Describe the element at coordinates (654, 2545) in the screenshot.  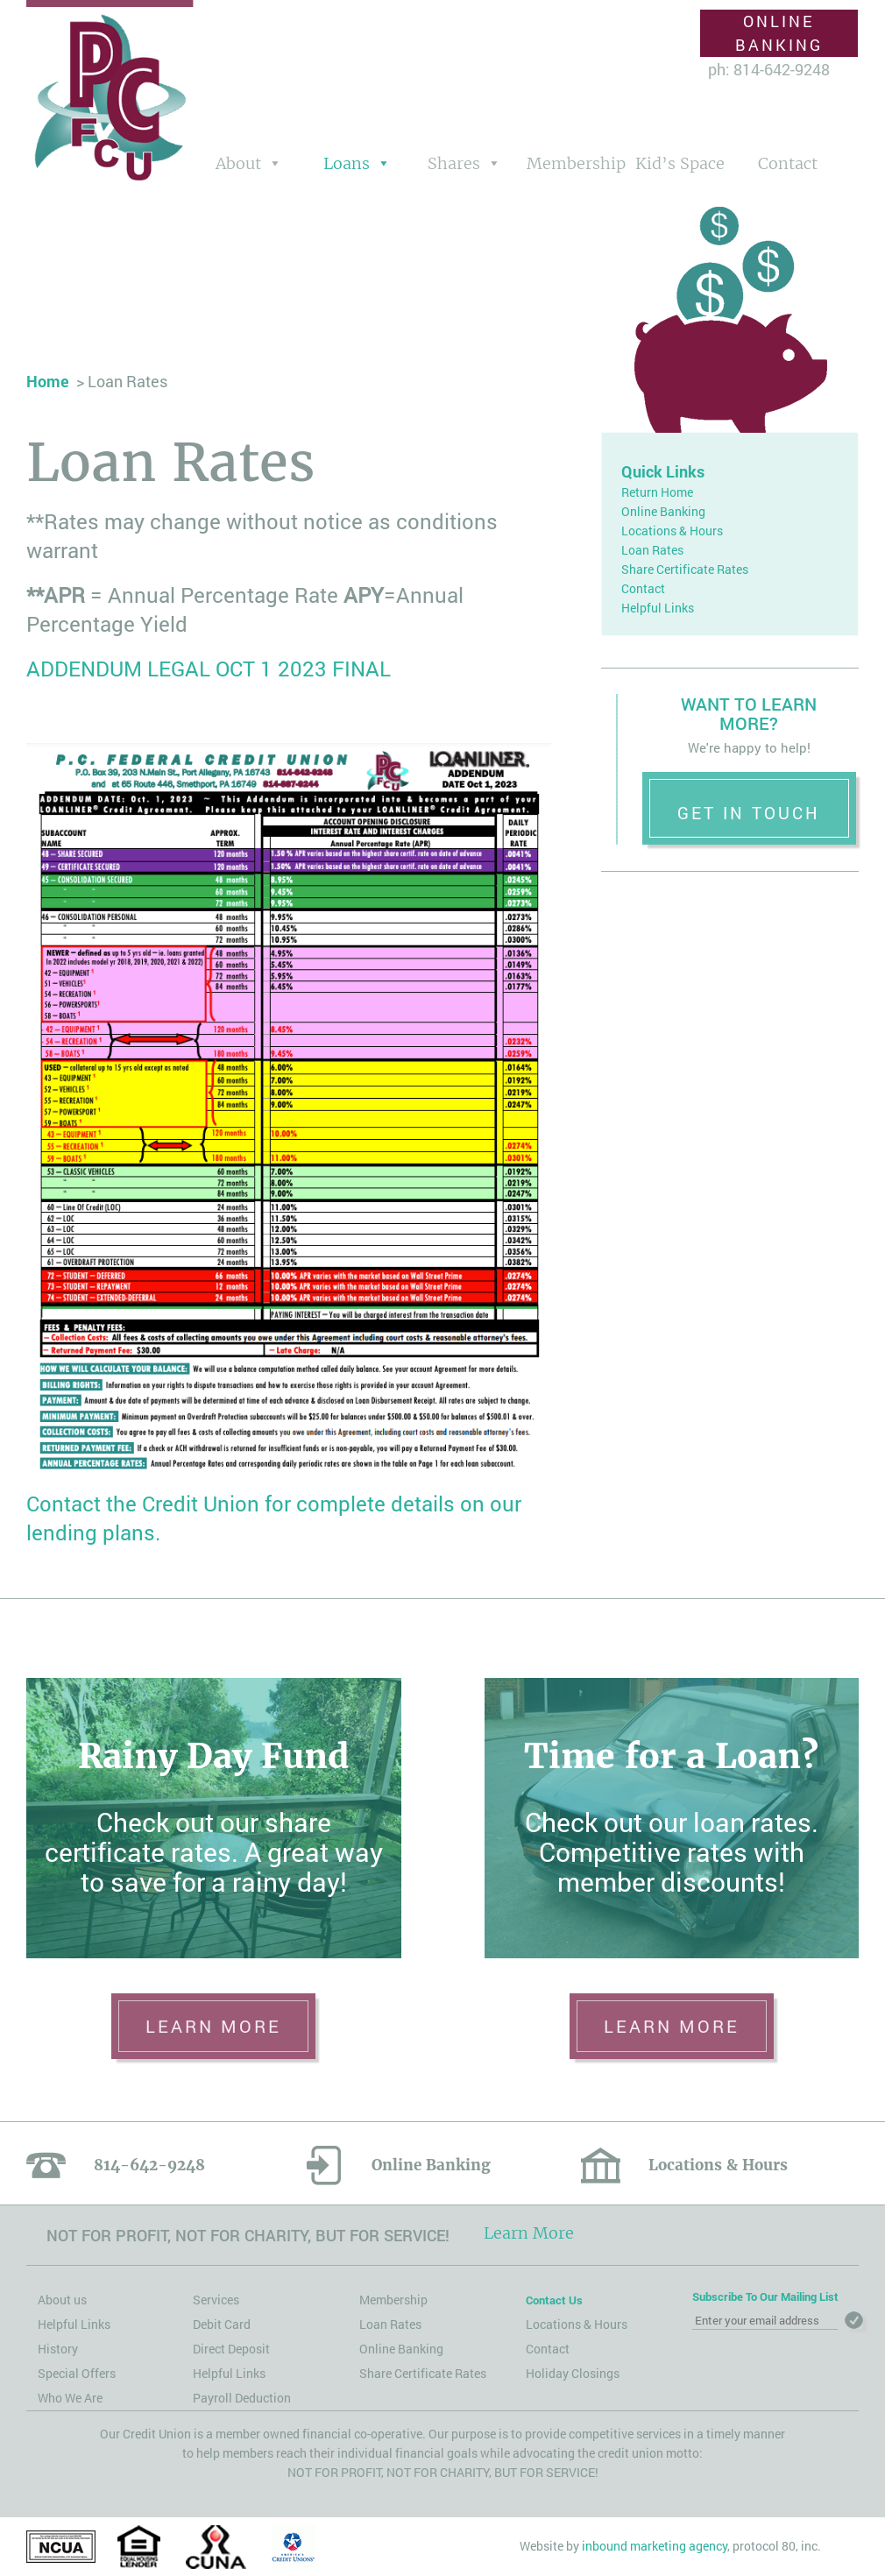
I see `inbound marketing agency` at that location.